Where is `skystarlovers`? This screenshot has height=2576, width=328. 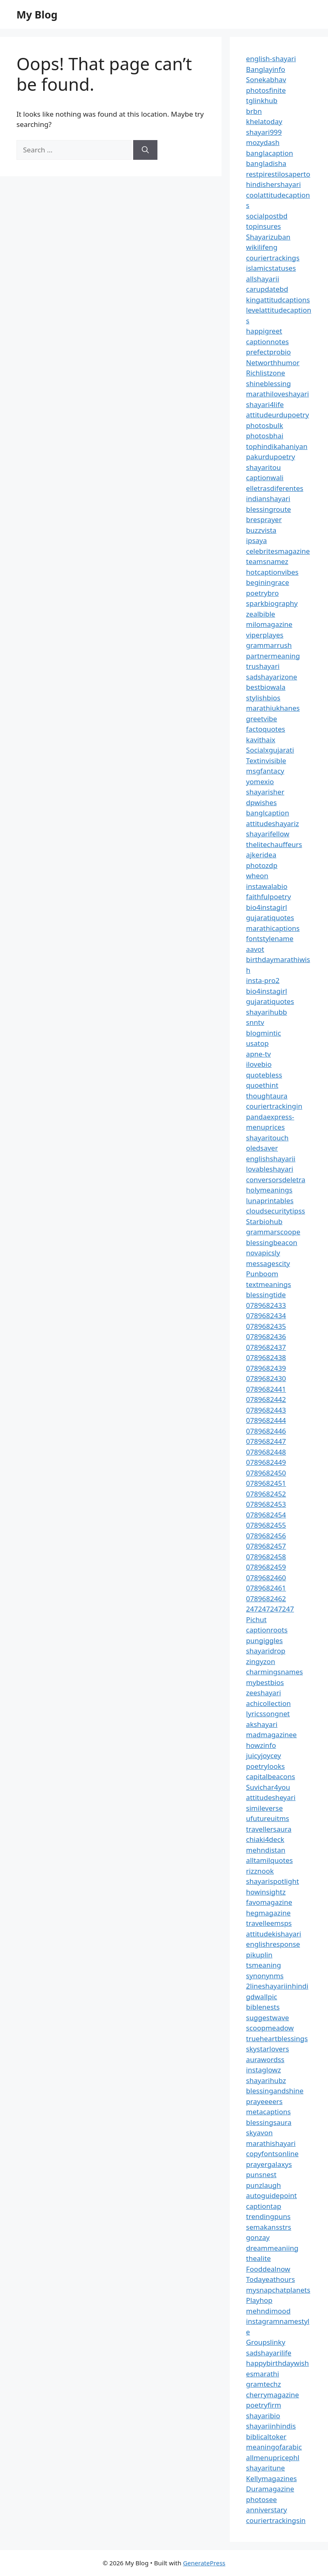
skystarlovers is located at coordinates (267, 2048).